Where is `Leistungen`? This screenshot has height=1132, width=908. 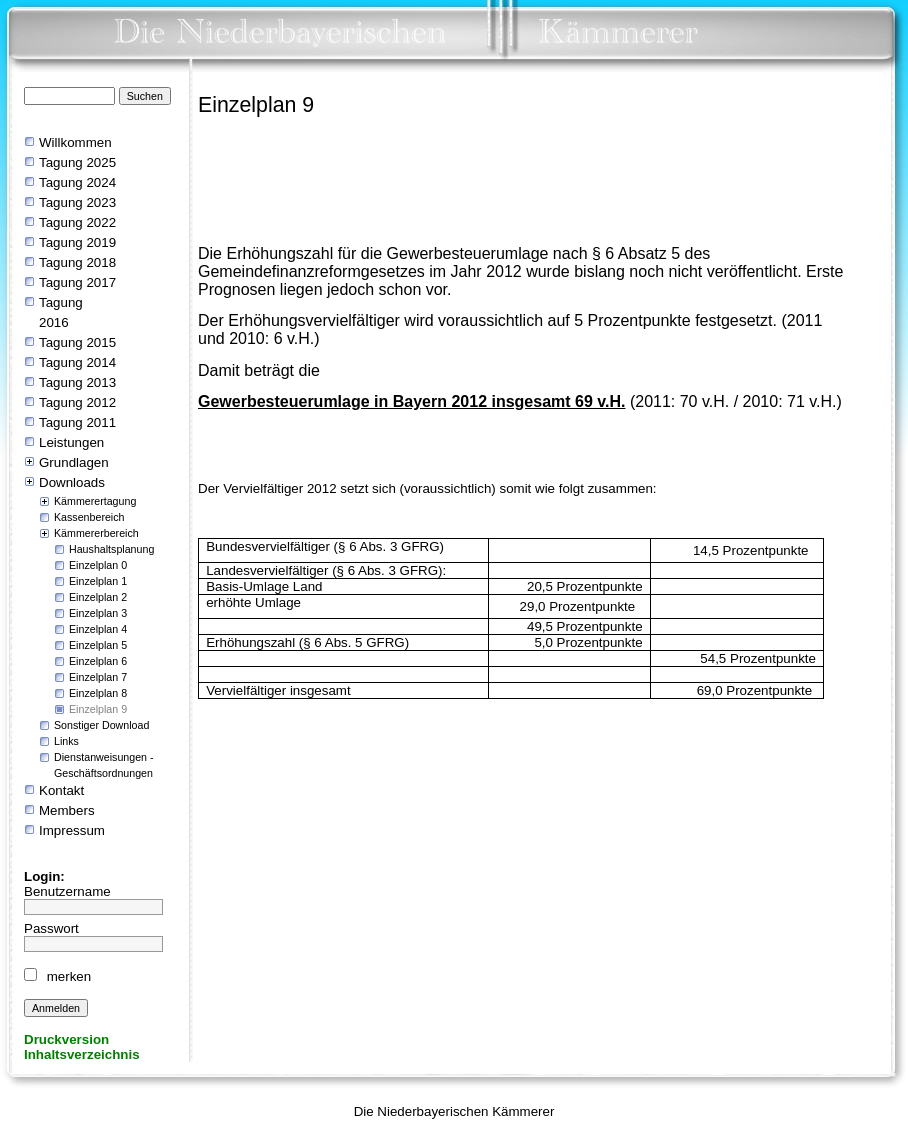
Leistungen is located at coordinates (71, 442).